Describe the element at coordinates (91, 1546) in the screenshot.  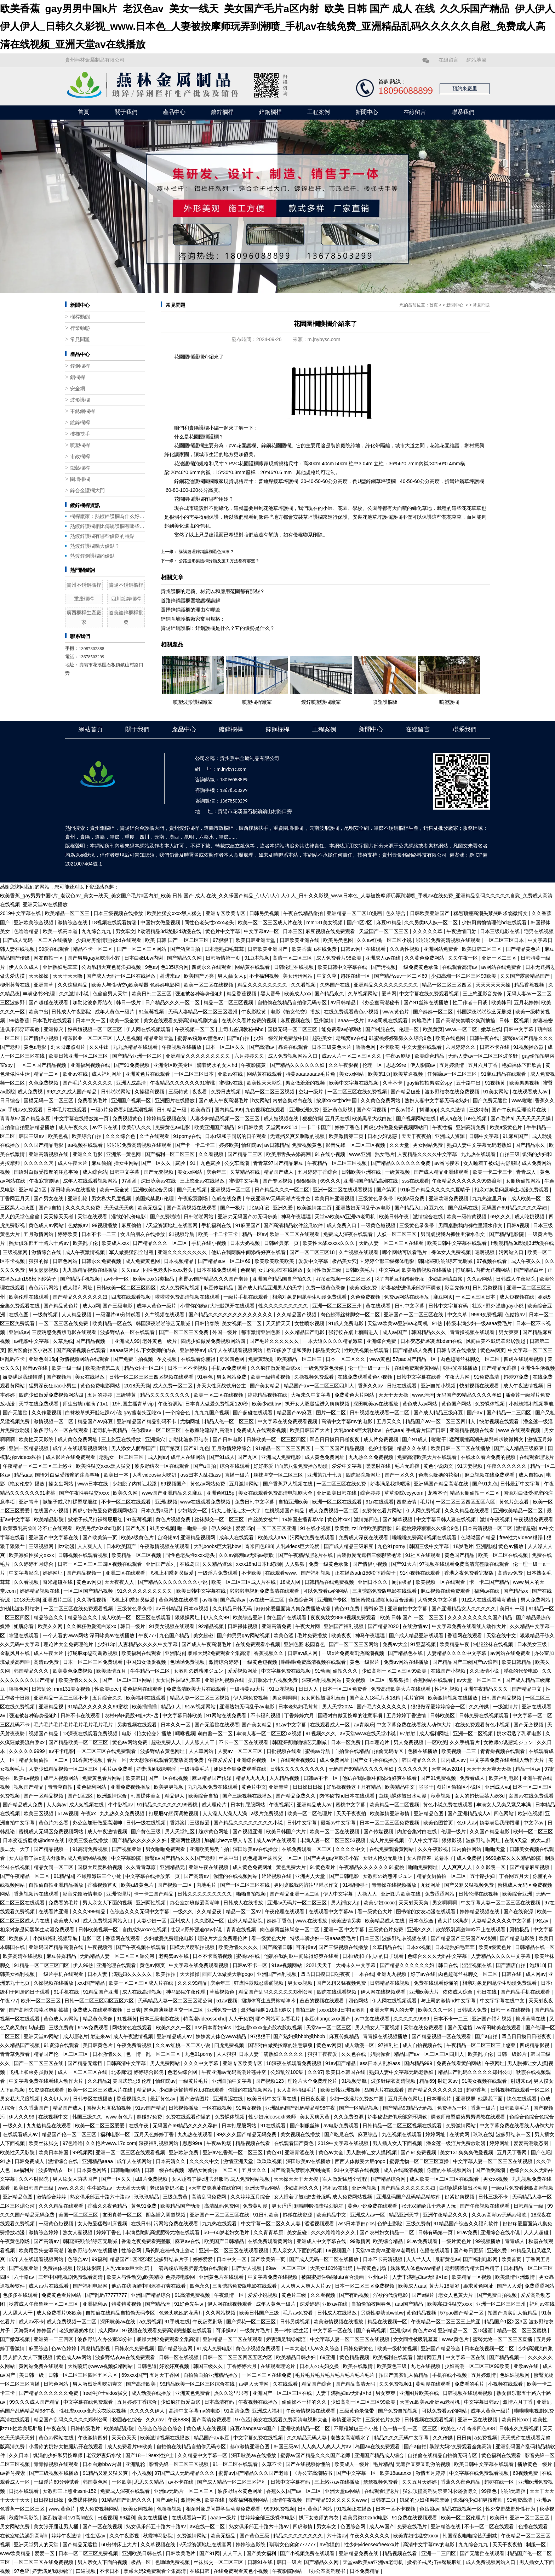
I see `人人爽人人` at that location.